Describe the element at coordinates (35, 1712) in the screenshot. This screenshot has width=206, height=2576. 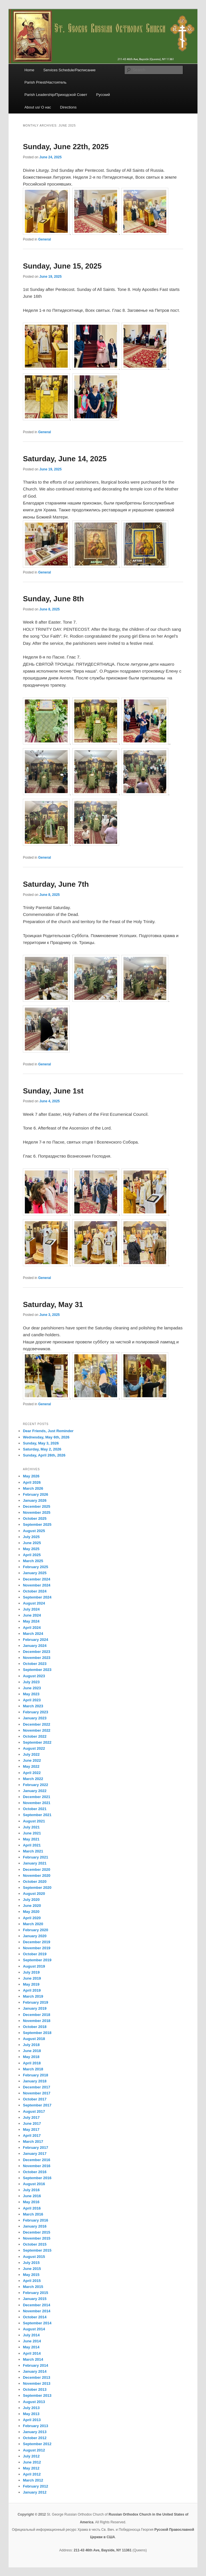
I see `February 2023` at that location.